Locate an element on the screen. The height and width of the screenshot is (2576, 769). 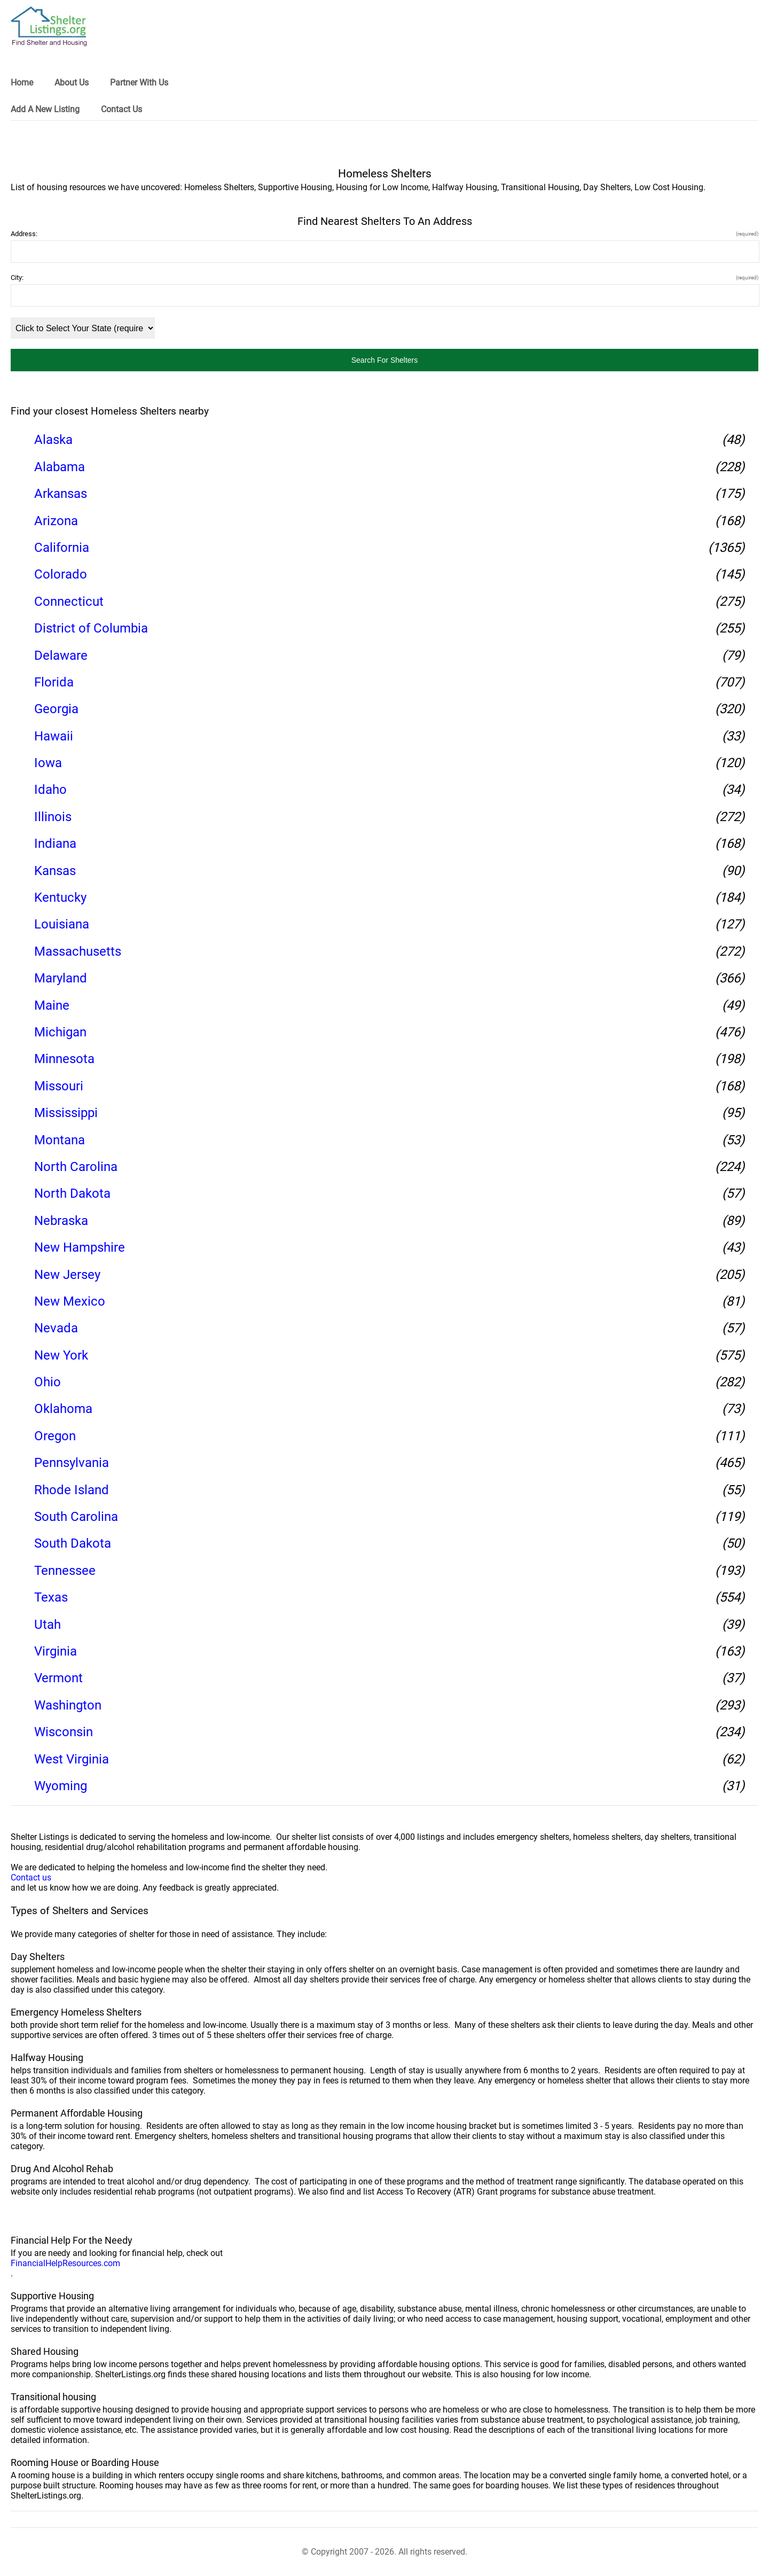
Virginia is located at coordinates (55, 1651).